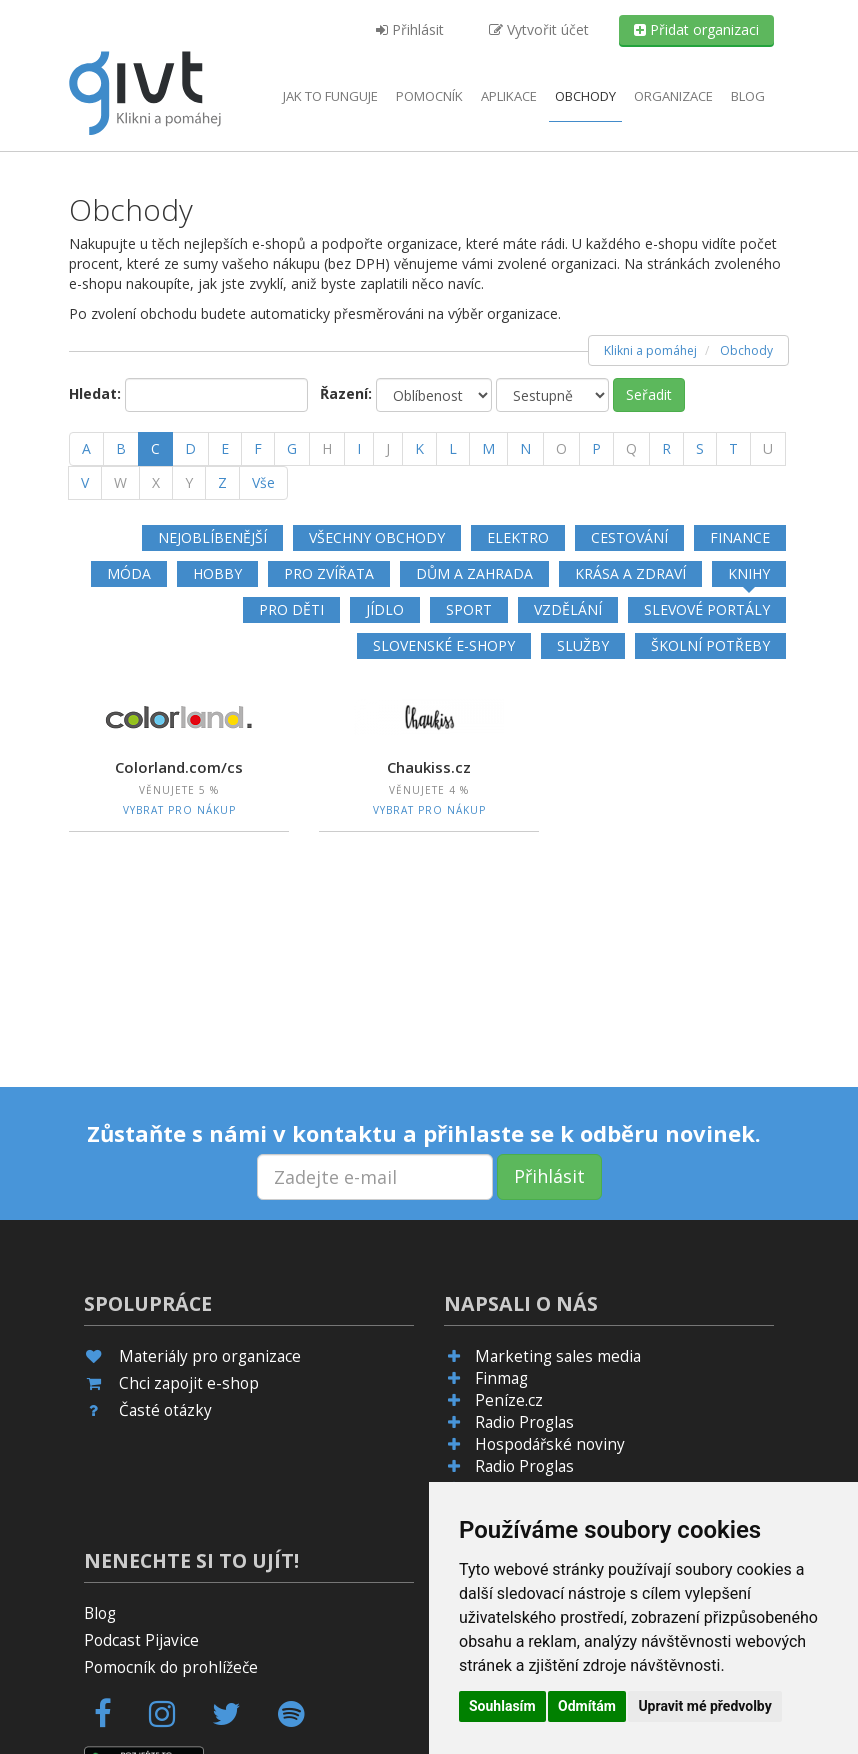 The height and width of the screenshot is (1754, 858). I want to click on Vzdělání, so click(568, 609).